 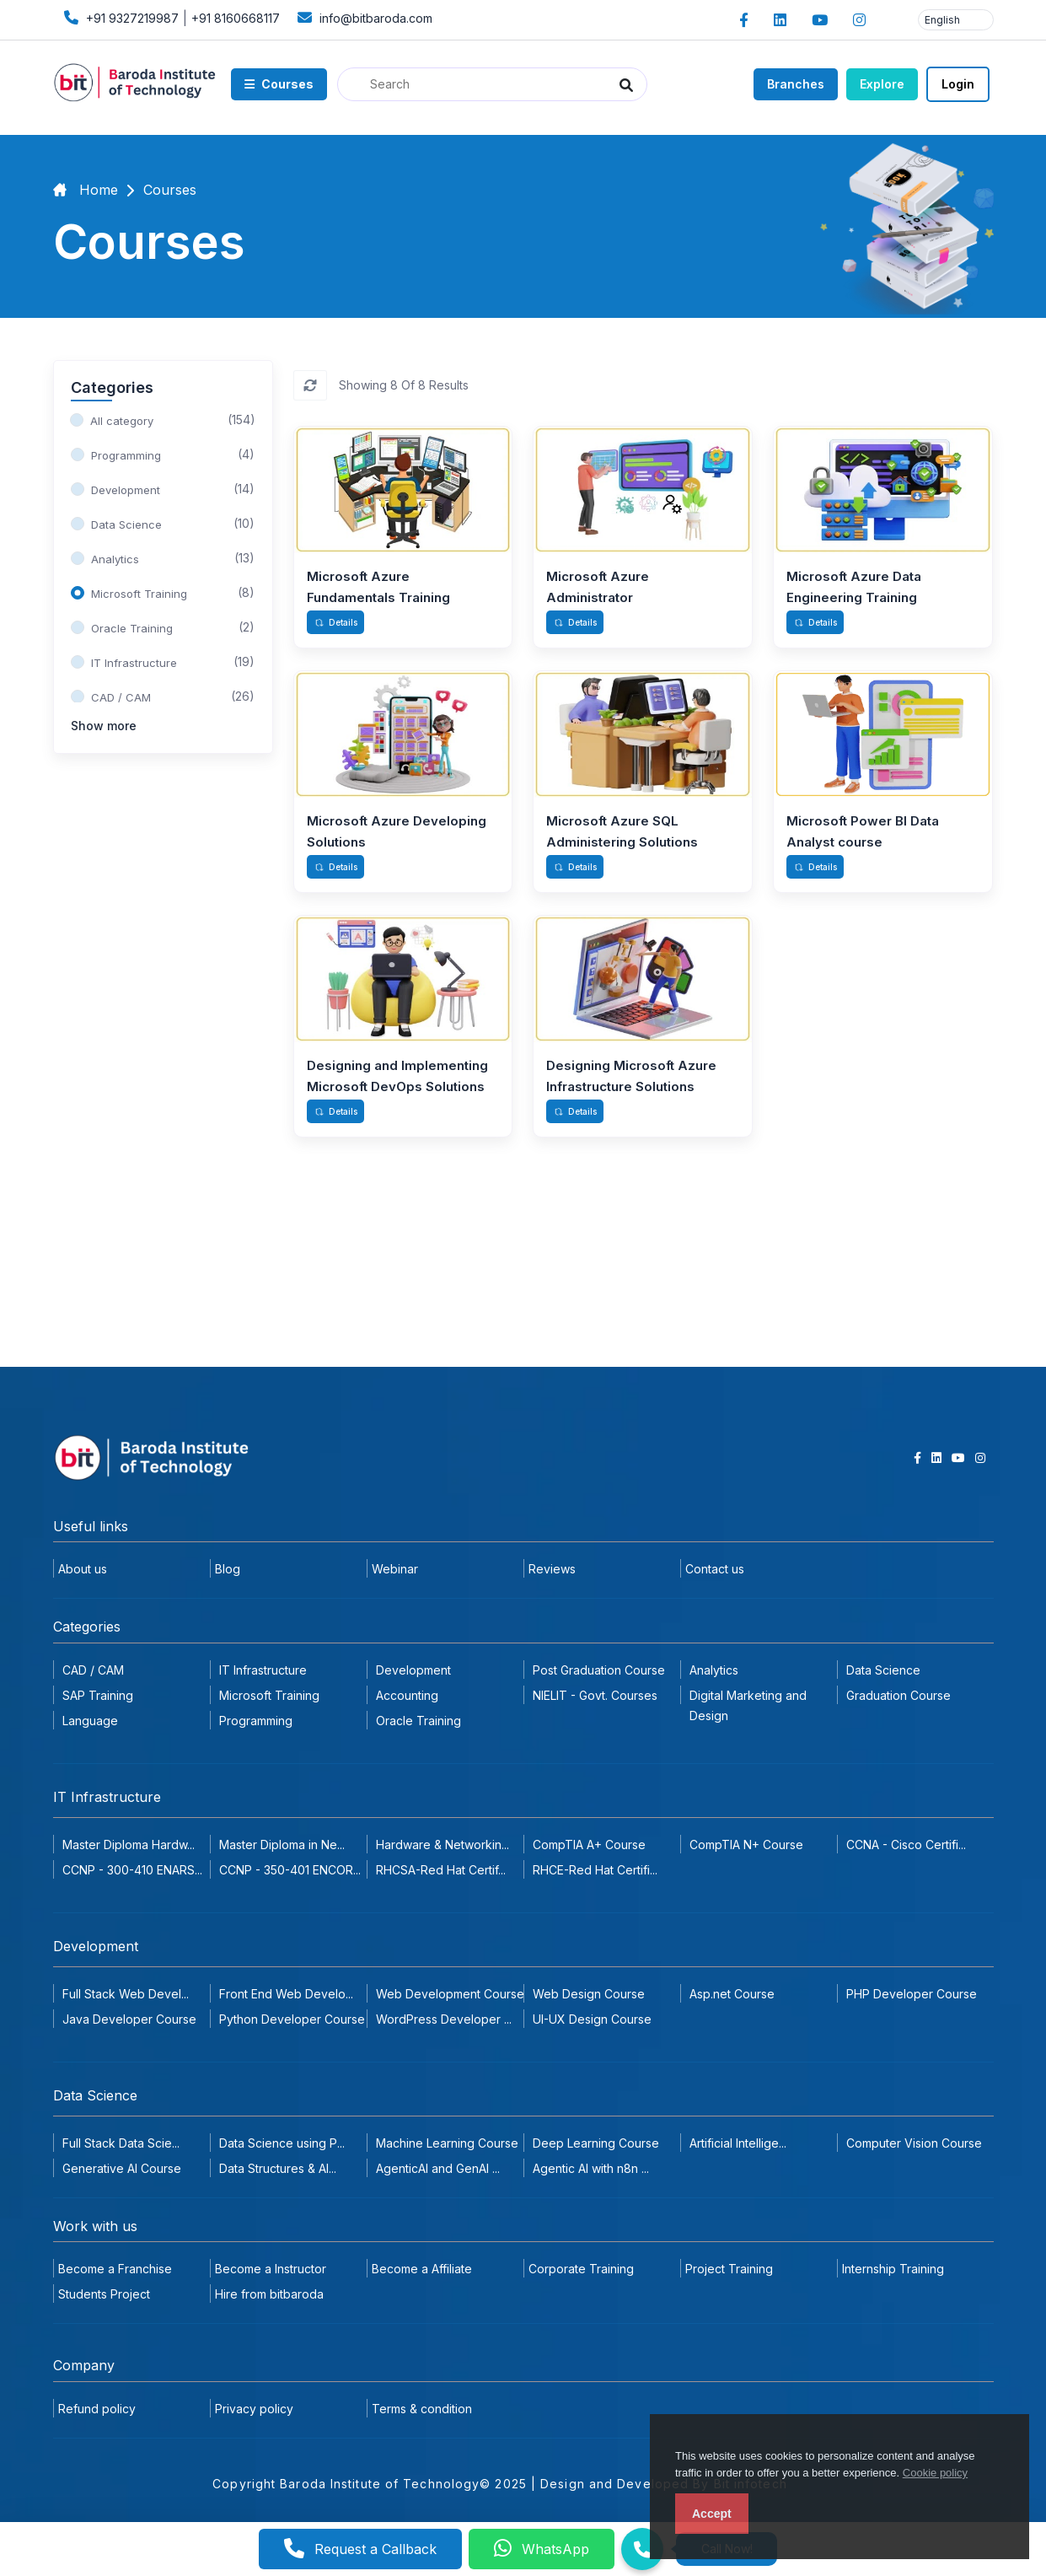 What do you see at coordinates (270, 2268) in the screenshot?
I see `Become a Instructor` at bounding box center [270, 2268].